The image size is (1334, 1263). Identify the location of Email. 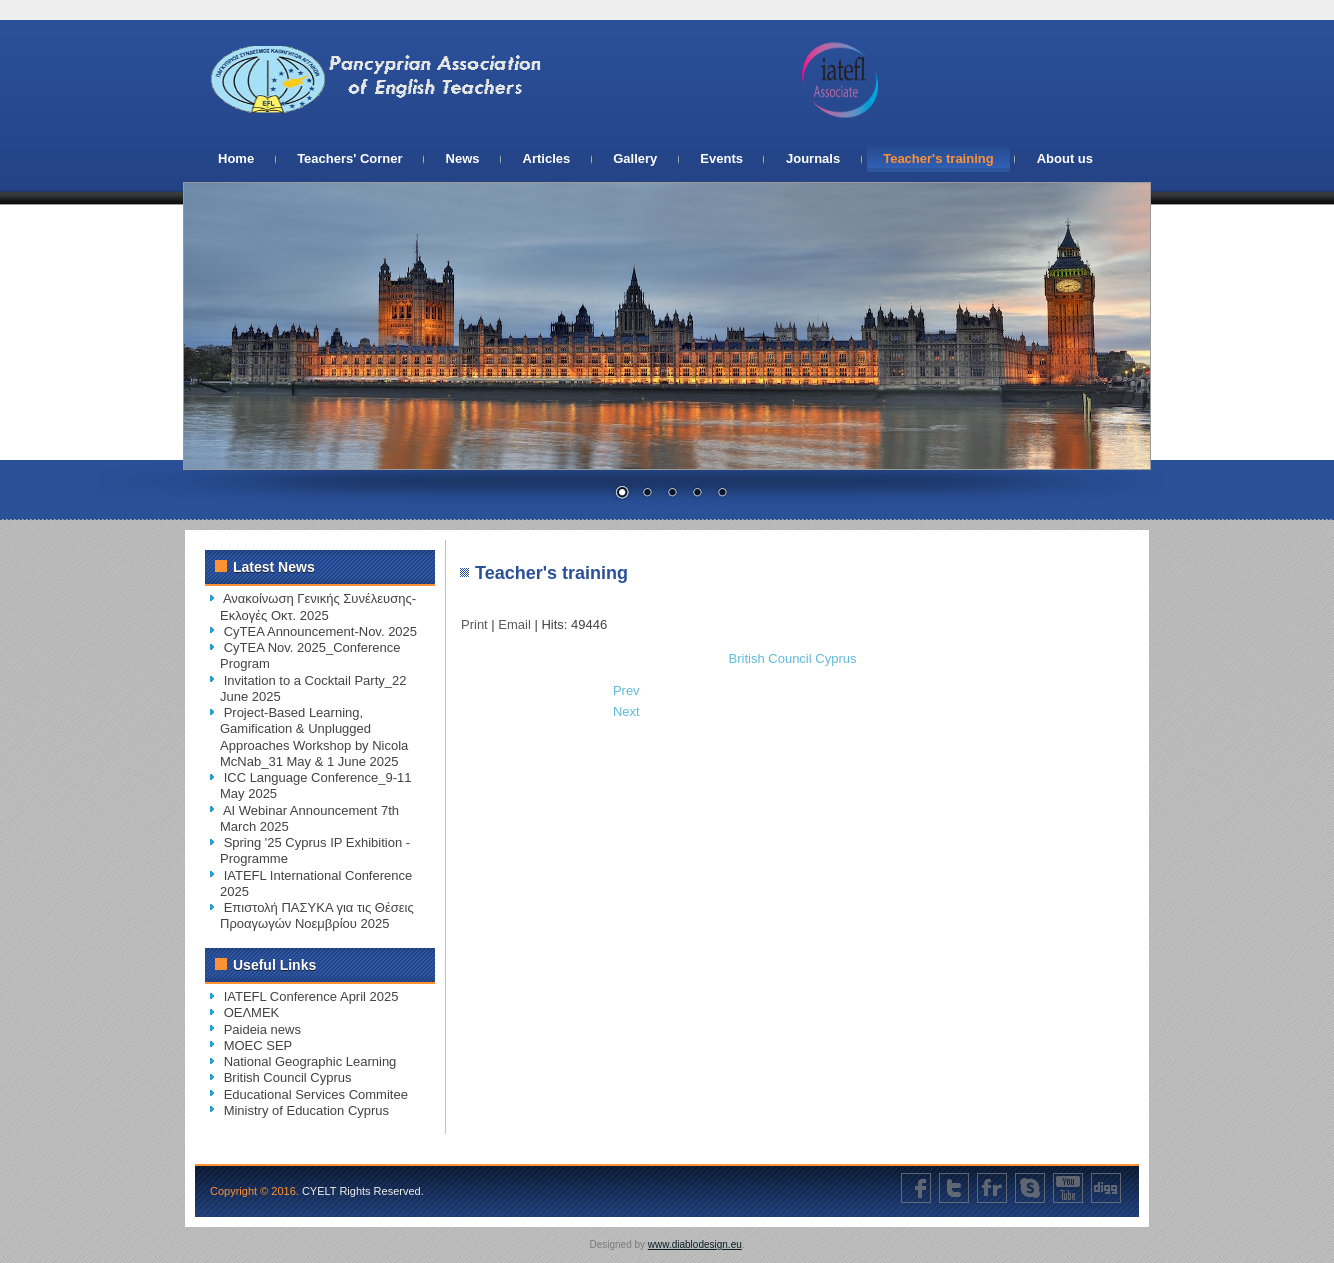
(516, 624).